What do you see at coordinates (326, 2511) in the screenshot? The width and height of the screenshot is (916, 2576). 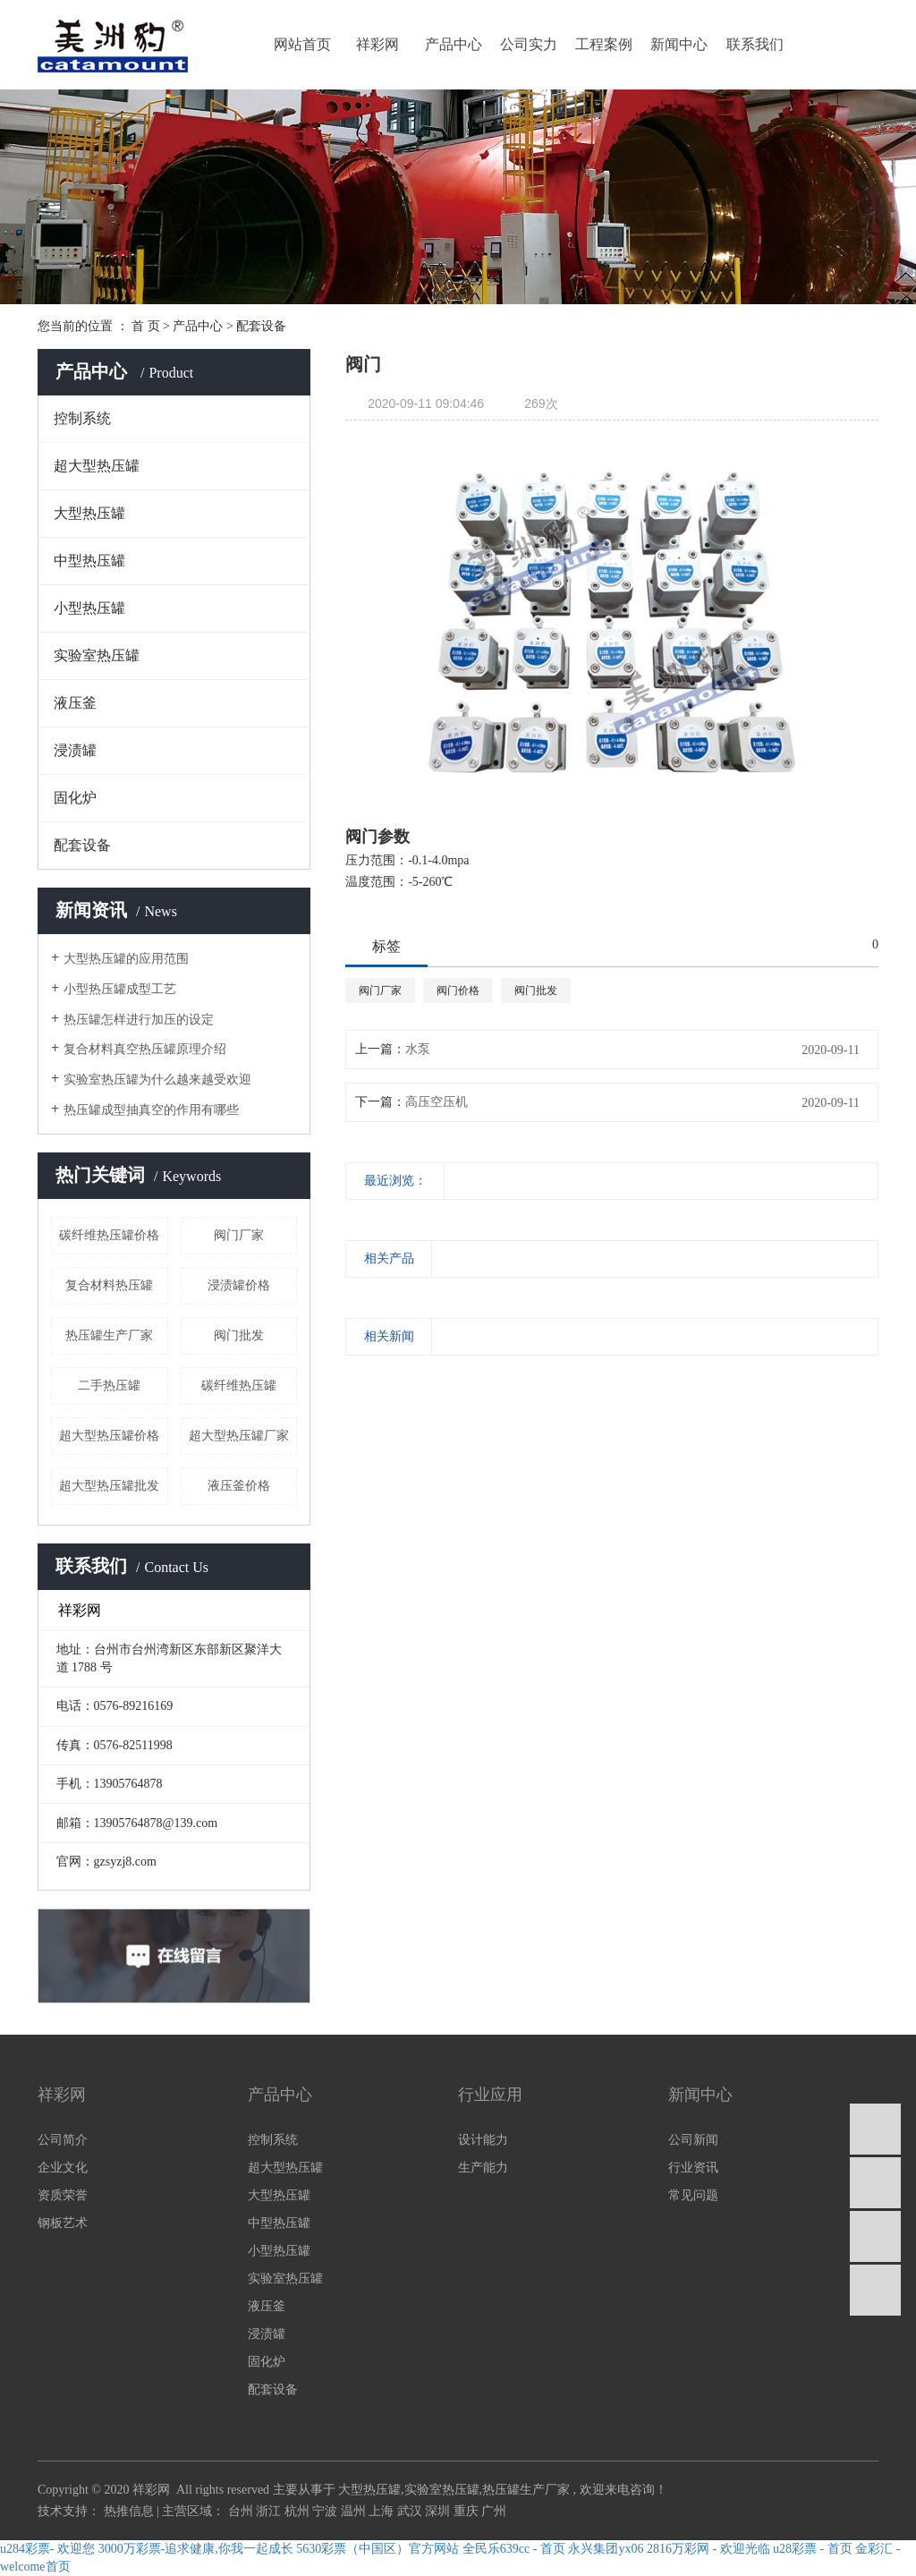 I see `宁波` at bounding box center [326, 2511].